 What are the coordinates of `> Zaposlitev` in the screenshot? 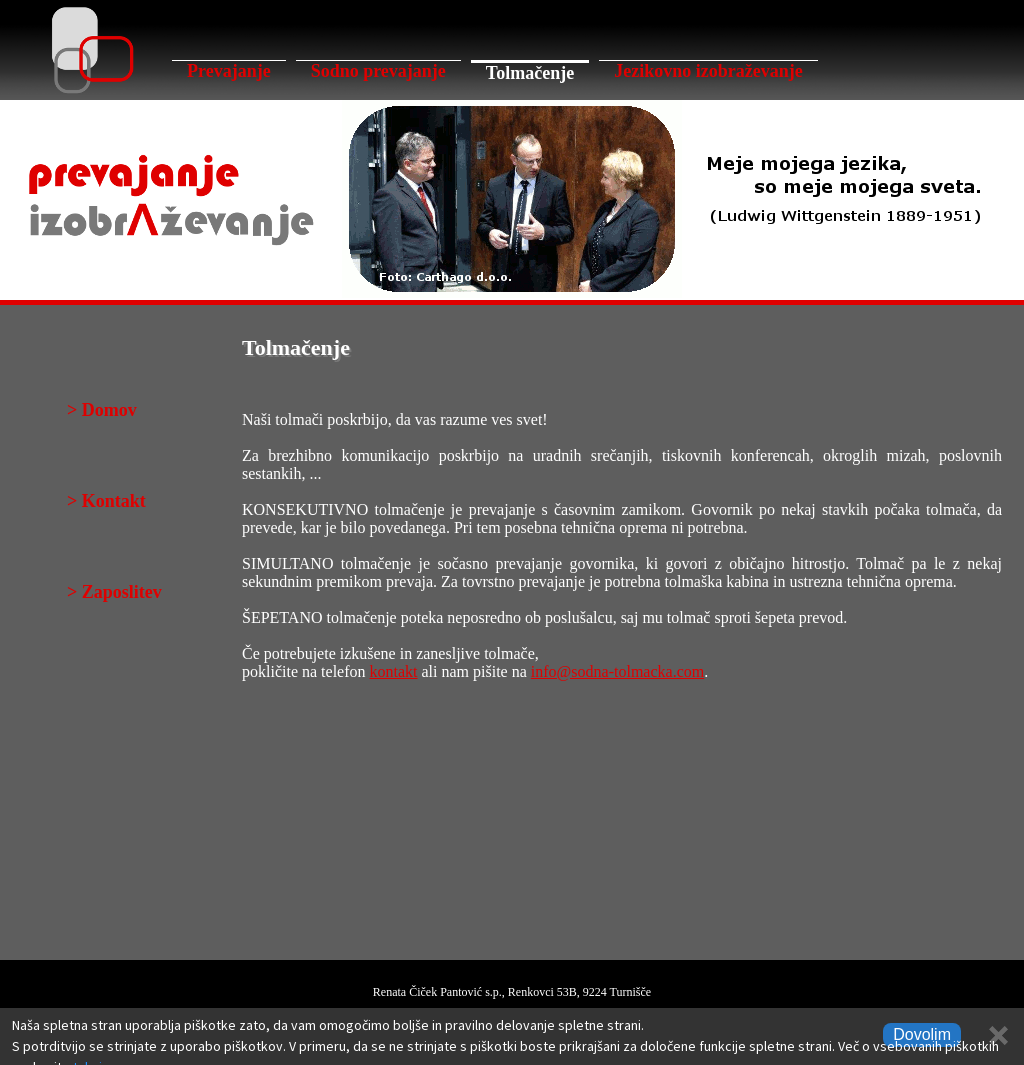 It's located at (114, 592).